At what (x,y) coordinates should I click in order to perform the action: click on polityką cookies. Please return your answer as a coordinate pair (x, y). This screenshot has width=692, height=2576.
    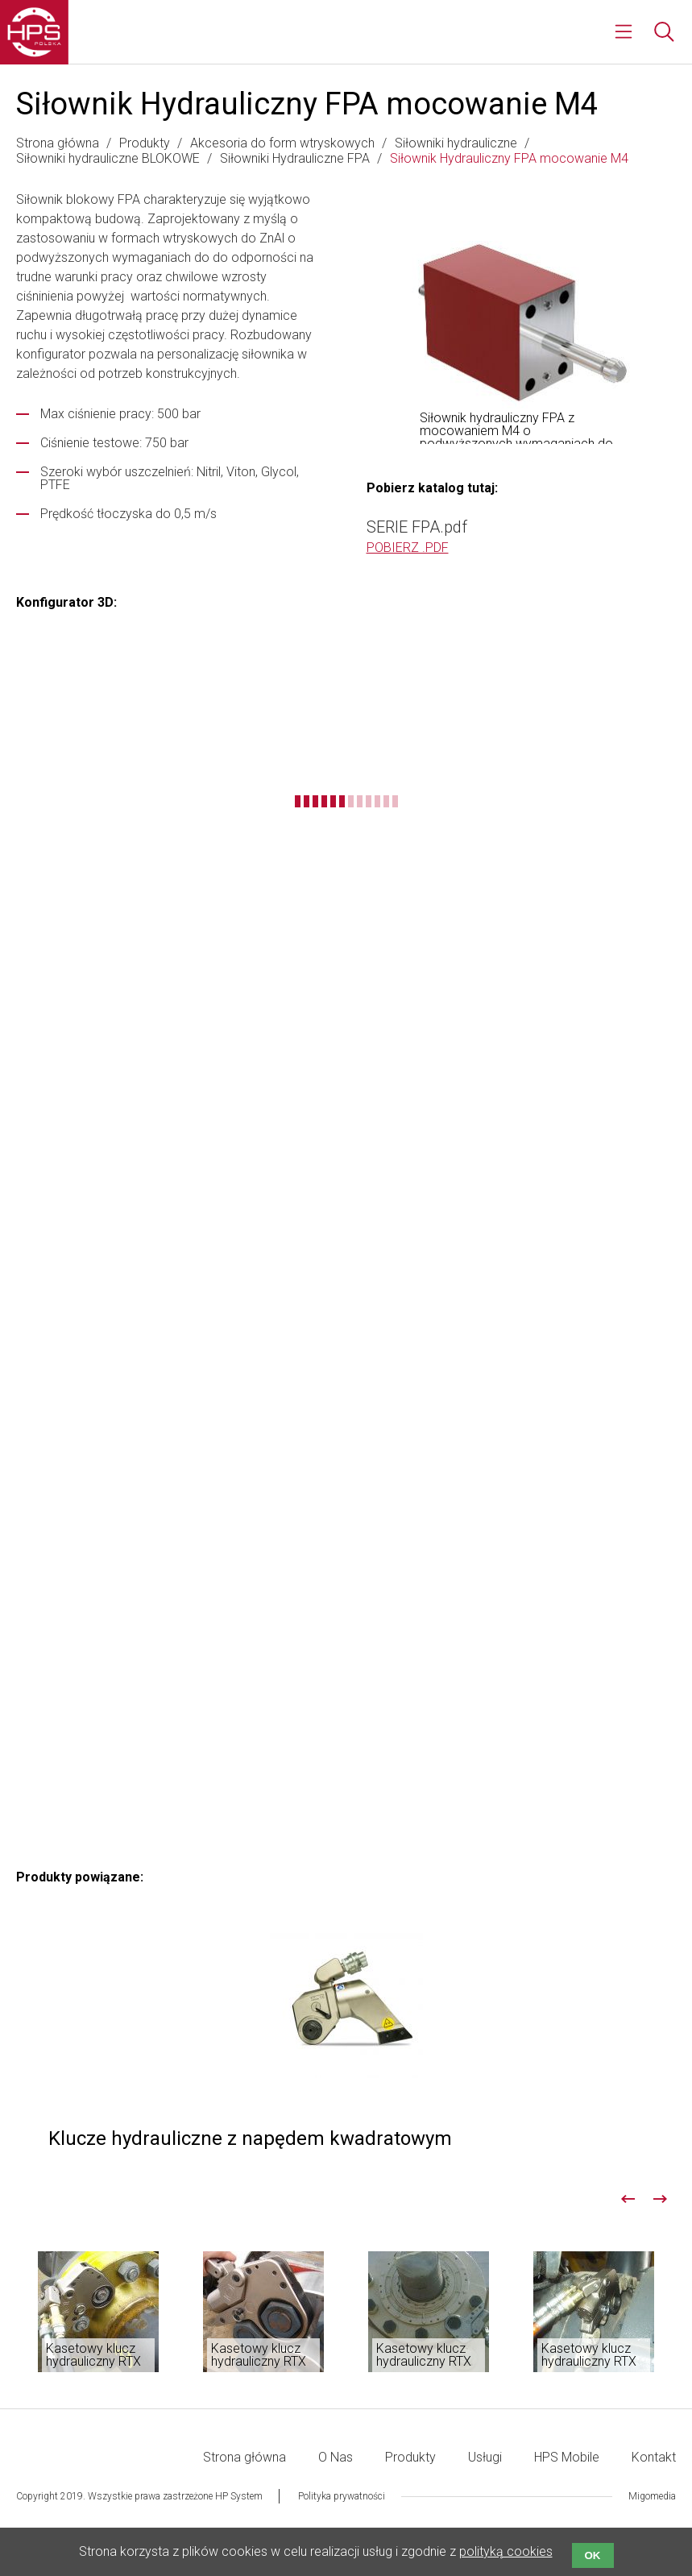
    Looking at the image, I should click on (506, 2551).